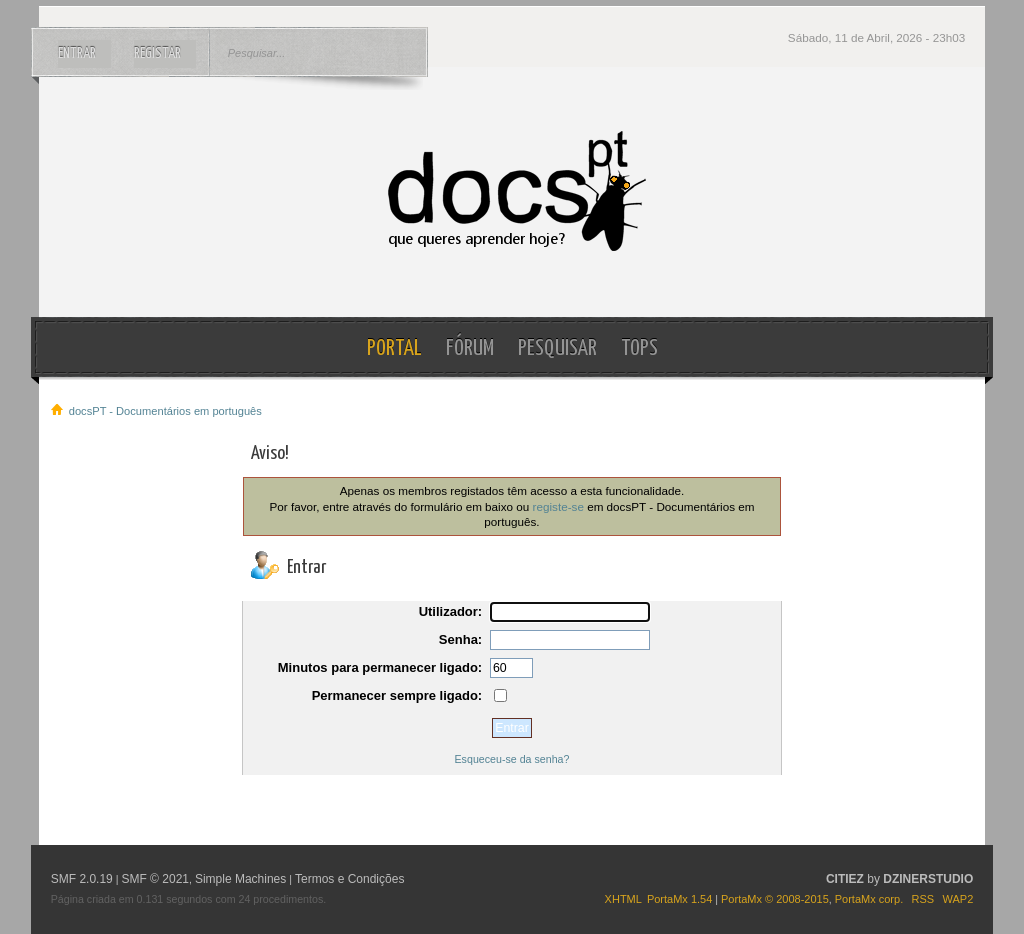 This screenshot has height=934, width=1024. Describe the element at coordinates (558, 506) in the screenshot. I see `registe-se` at that location.